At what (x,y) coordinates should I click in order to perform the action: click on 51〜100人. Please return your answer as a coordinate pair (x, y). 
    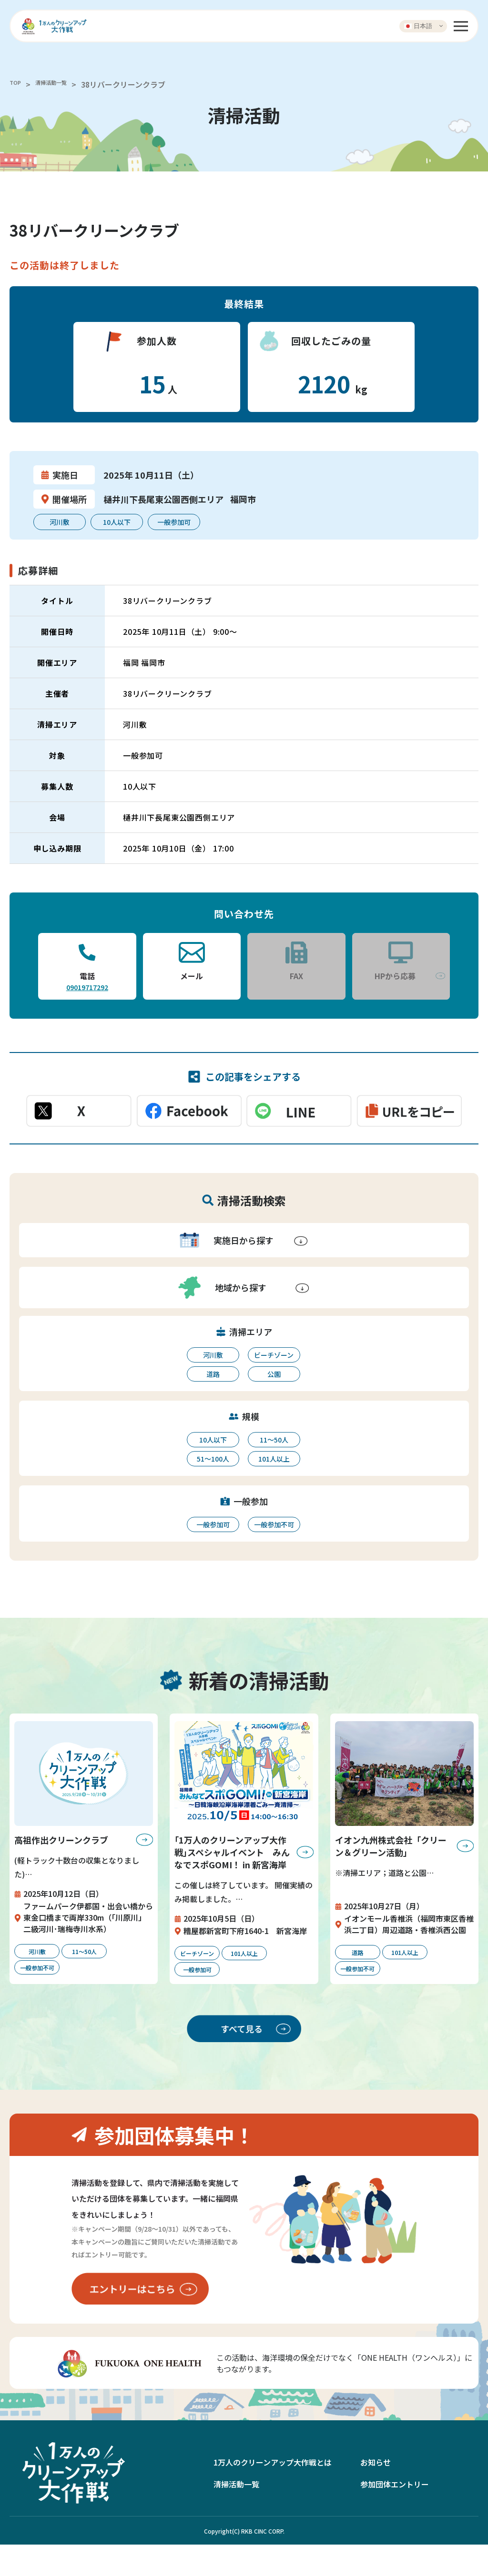
    Looking at the image, I should click on (213, 1458).